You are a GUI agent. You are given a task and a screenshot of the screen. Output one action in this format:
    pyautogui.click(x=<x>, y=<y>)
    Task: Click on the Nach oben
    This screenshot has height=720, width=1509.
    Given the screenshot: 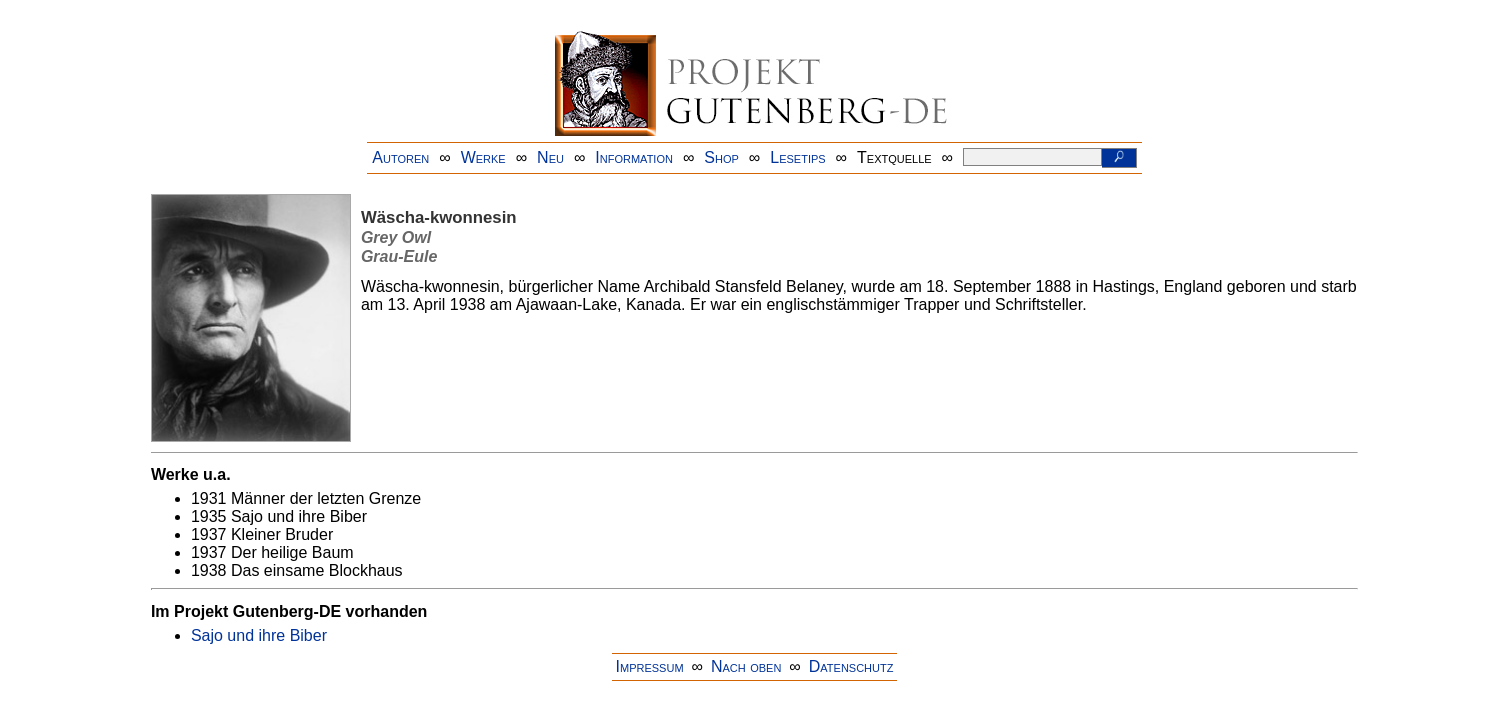 What is the action you would take?
    pyautogui.click(x=746, y=666)
    